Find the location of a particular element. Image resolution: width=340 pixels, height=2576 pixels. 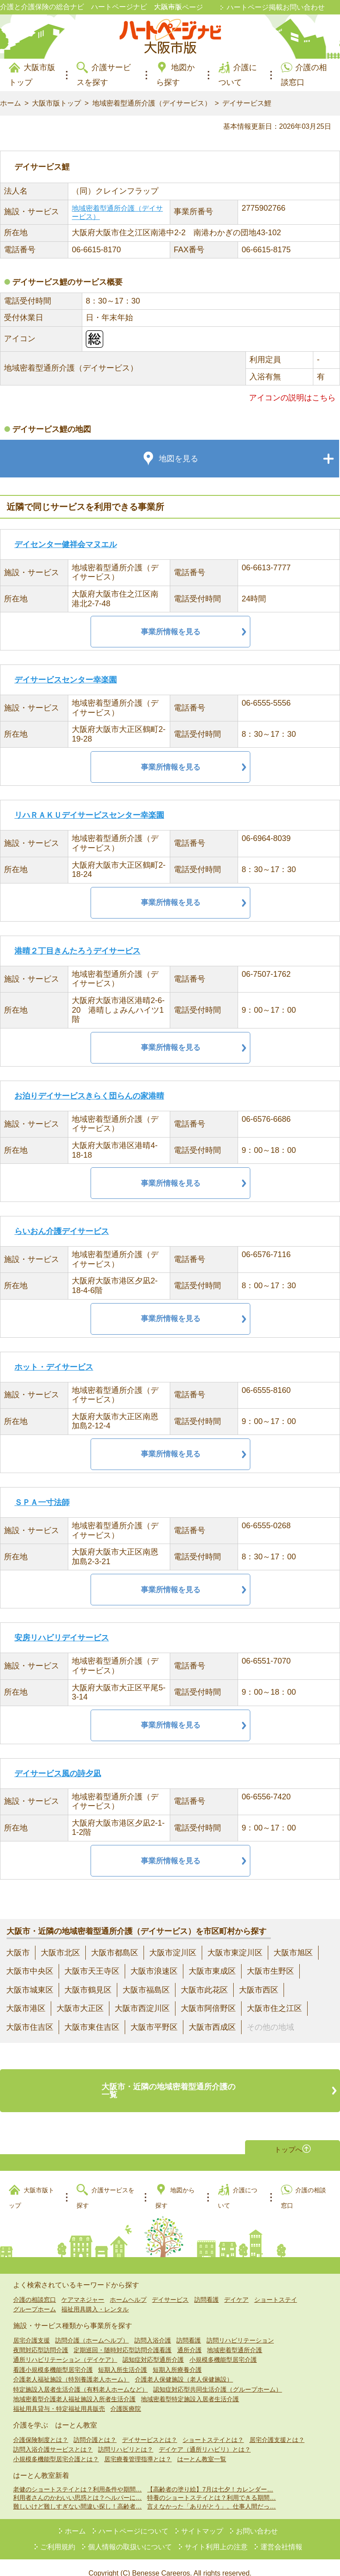

ＳＰＡ一寸法師 is located at coordinates (42, 1502).